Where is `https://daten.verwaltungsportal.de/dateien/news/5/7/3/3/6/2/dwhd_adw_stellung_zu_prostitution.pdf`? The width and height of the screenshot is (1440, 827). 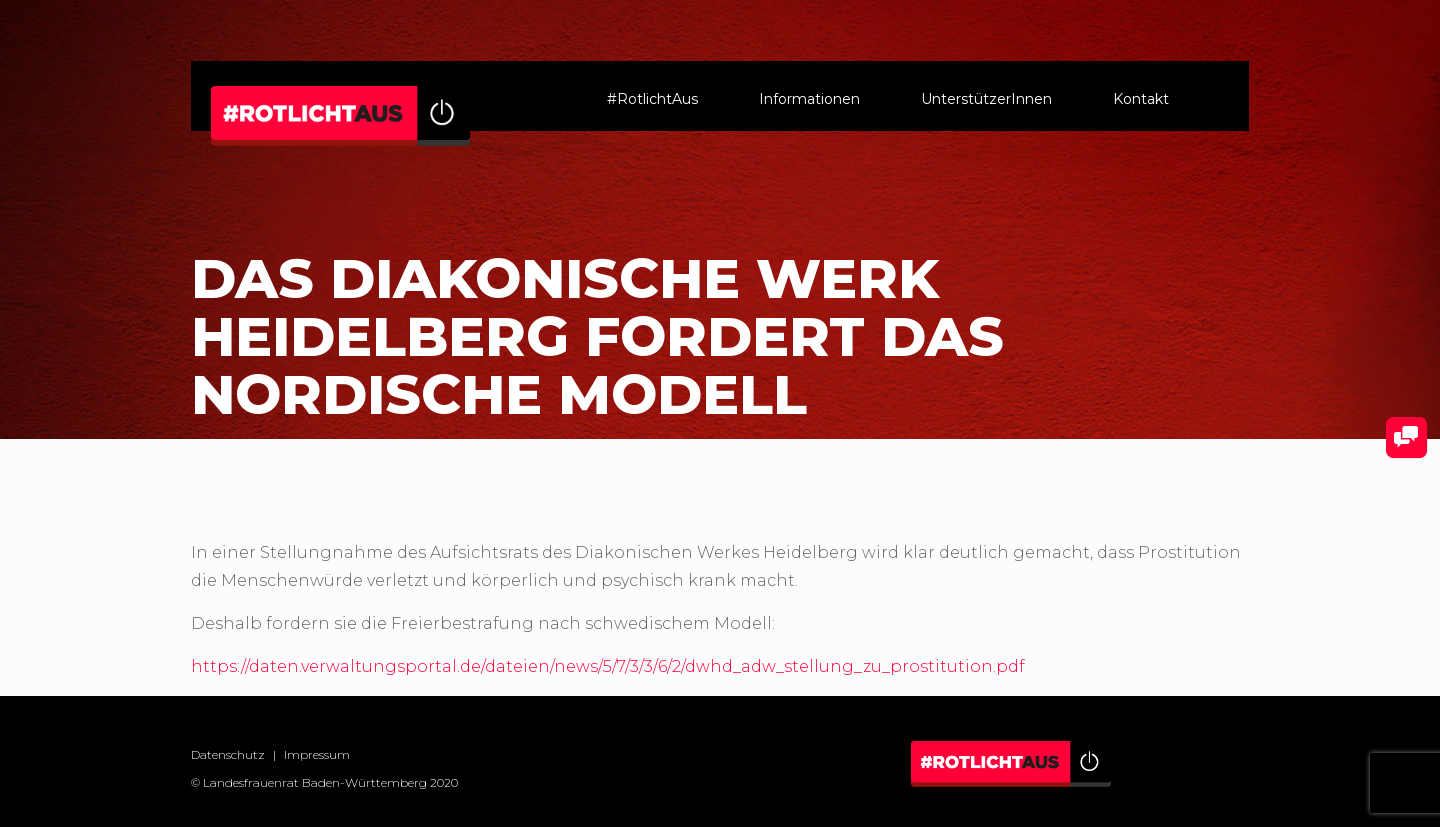 https://daten.verwaltungsportal.de/dateien/news/5/7/3/3/6/2/dwhd_adw_stellung_zu_prostitution.pdf is located at coordinates (608, 666).